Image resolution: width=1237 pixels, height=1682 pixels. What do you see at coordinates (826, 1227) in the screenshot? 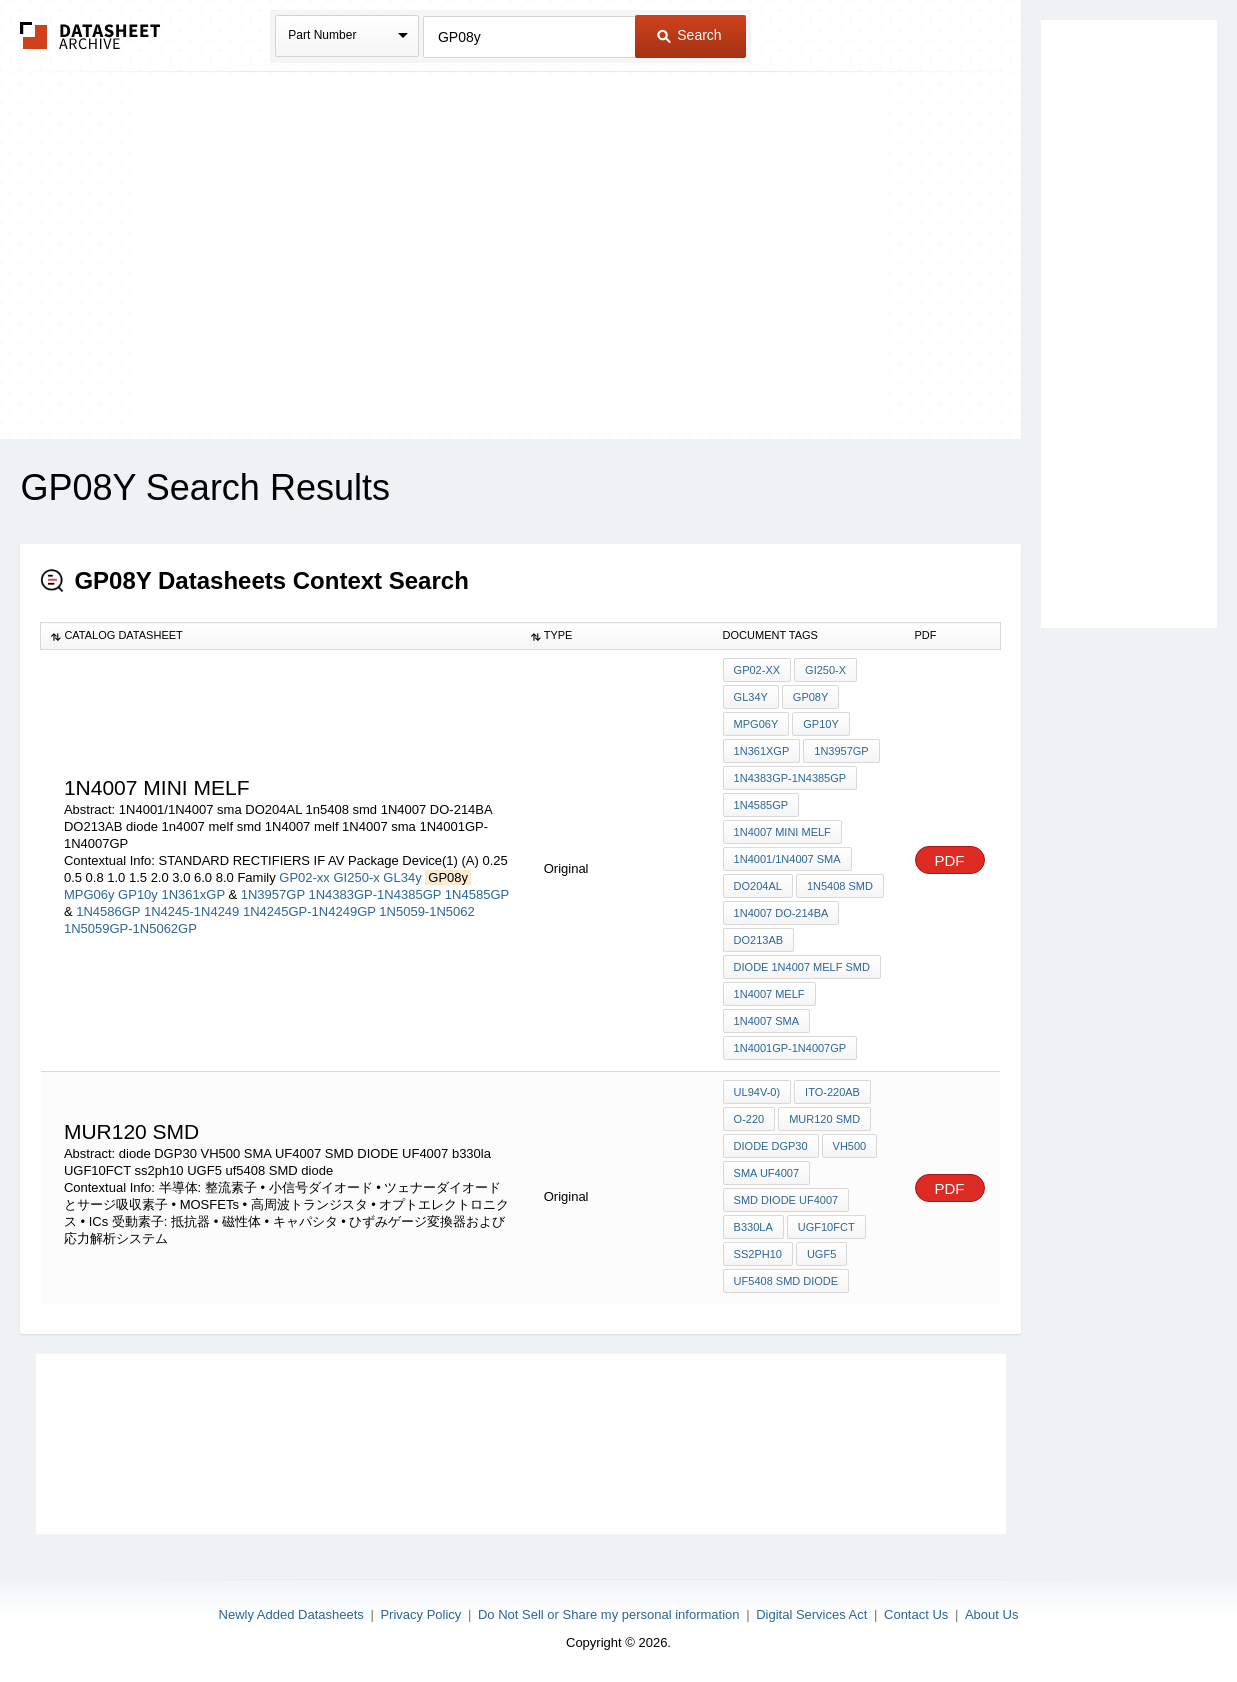
I see `UGF10FCT` at bounding box center [826, 1227].